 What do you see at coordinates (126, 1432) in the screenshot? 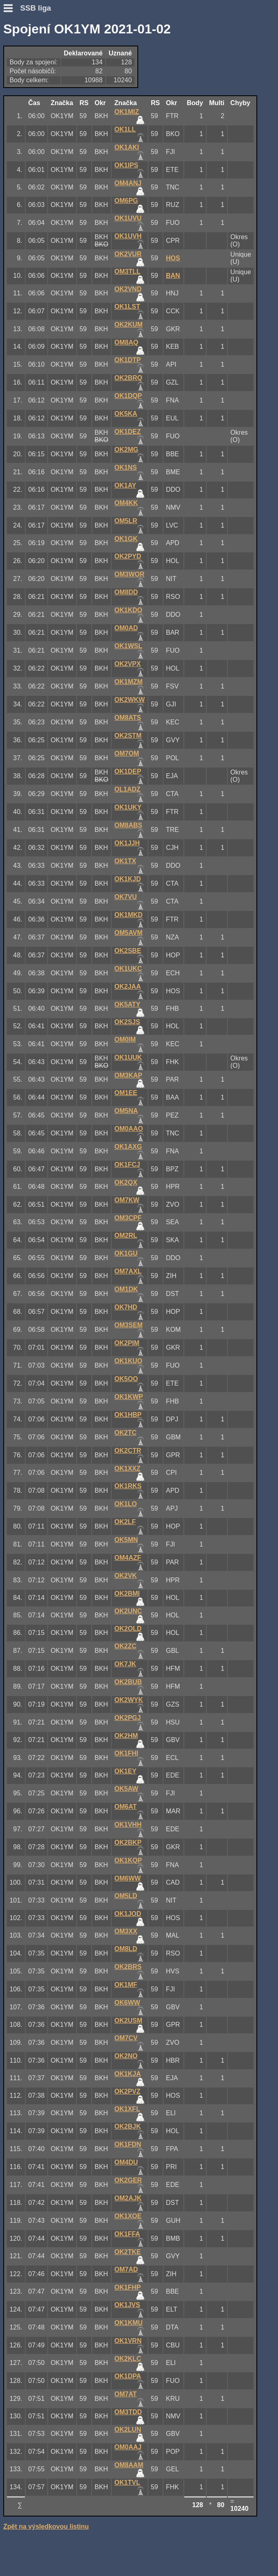
I see `OK2TC` at bounding box center [126, 1432].